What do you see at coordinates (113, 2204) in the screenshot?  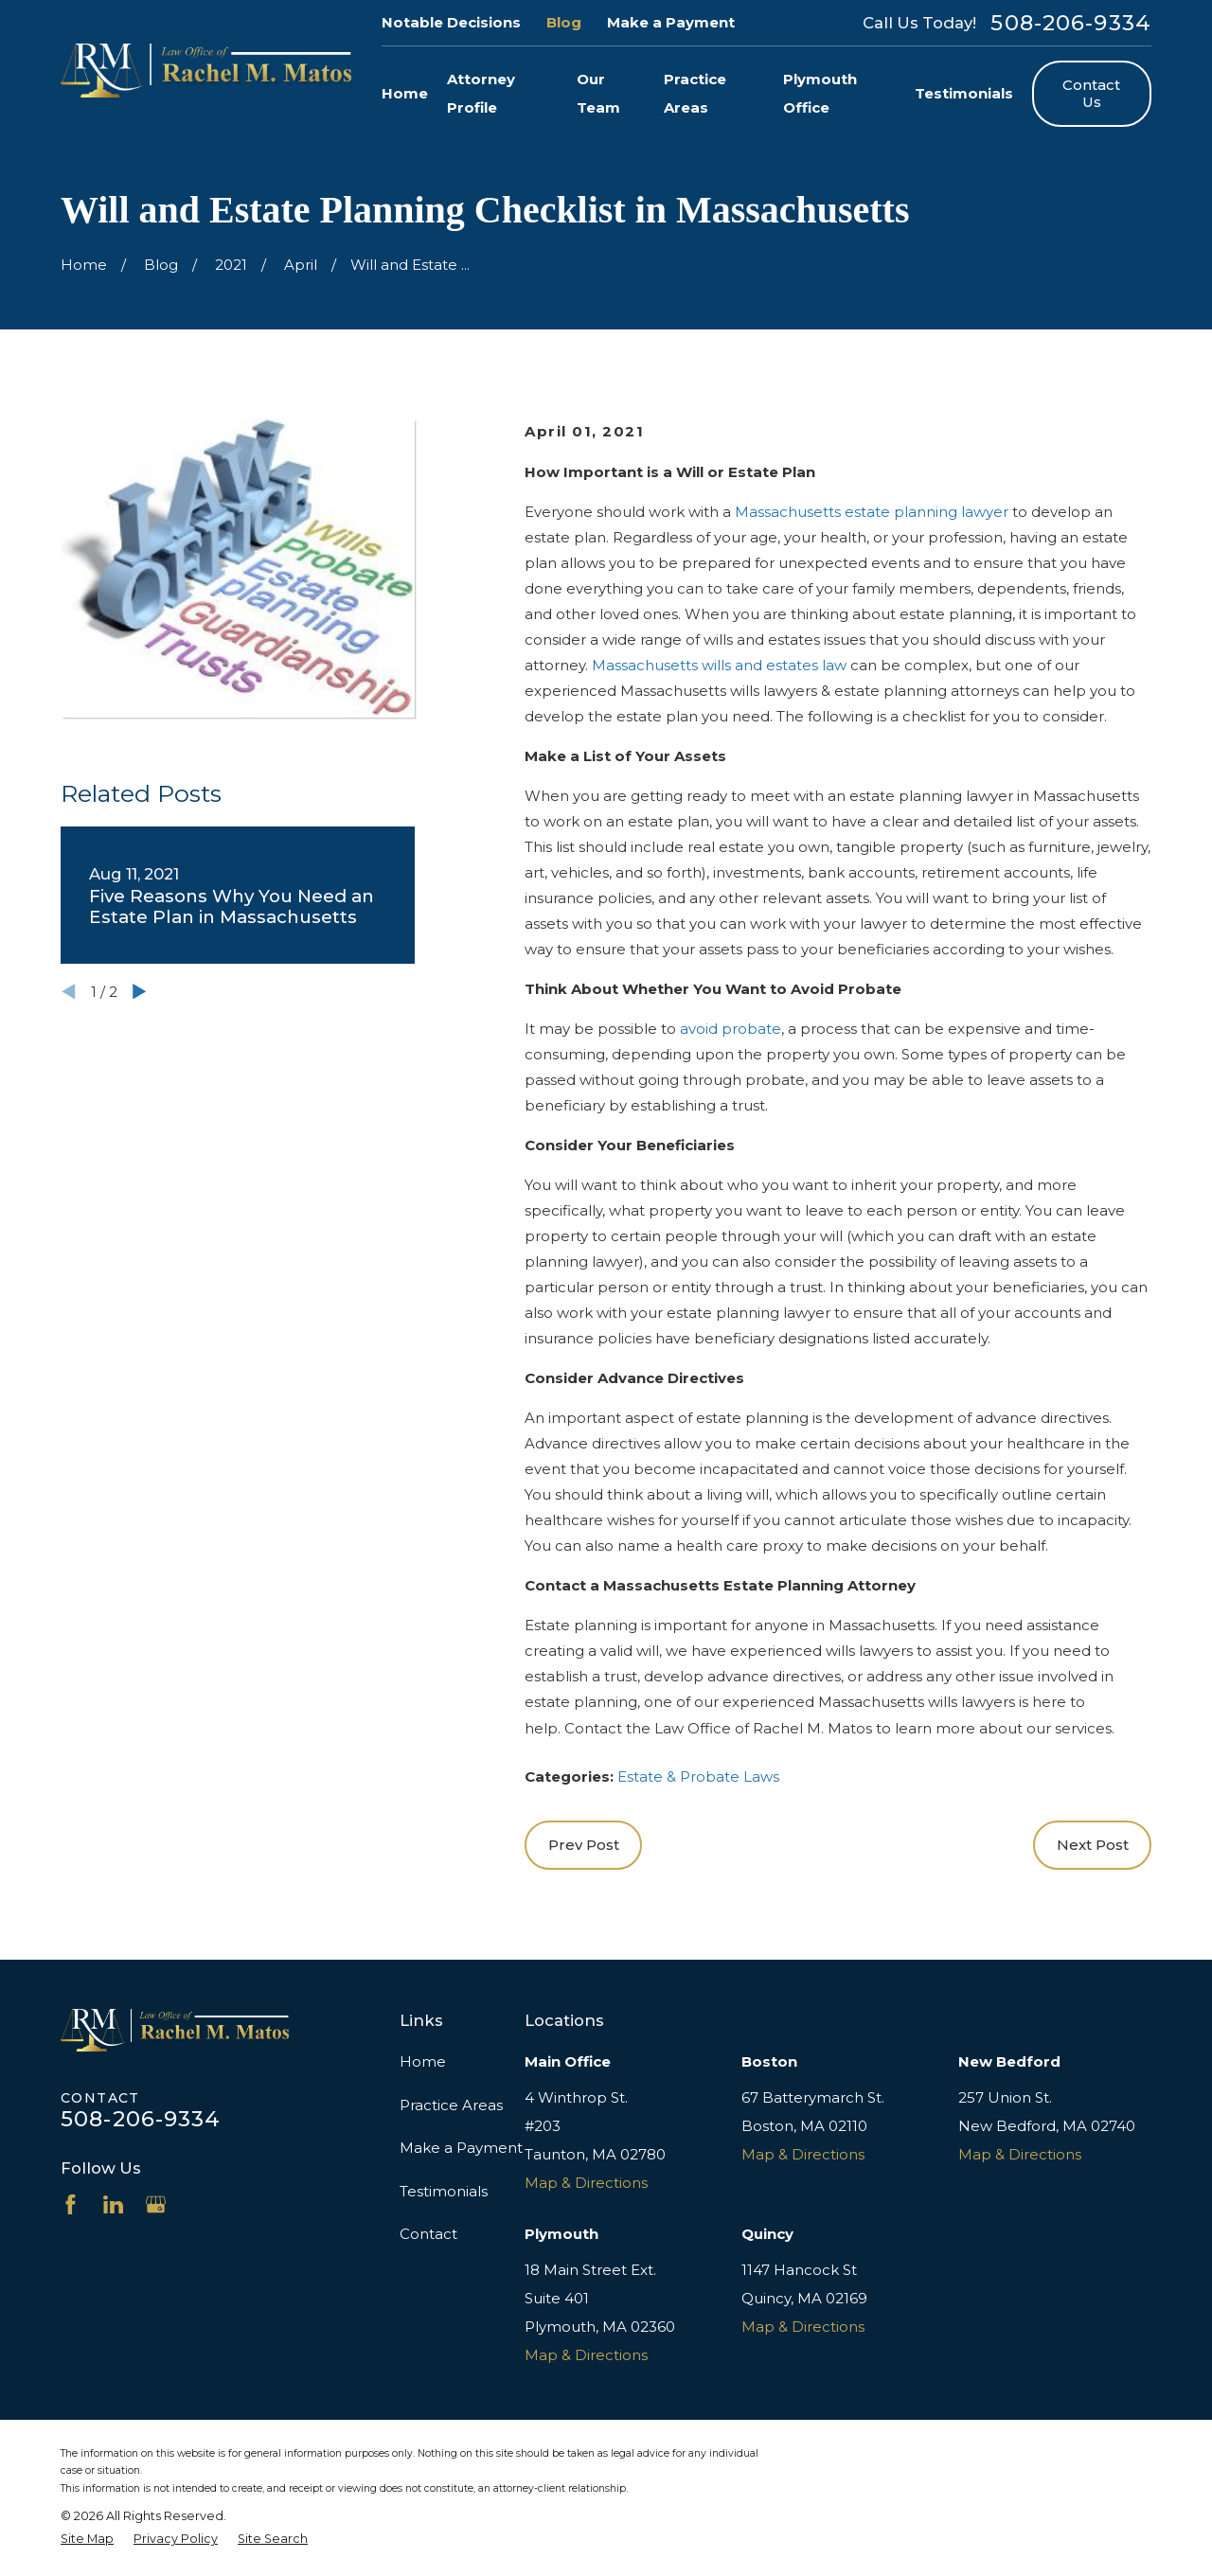 I see `[LinkedIn]` at bounding box center [113, 2204].